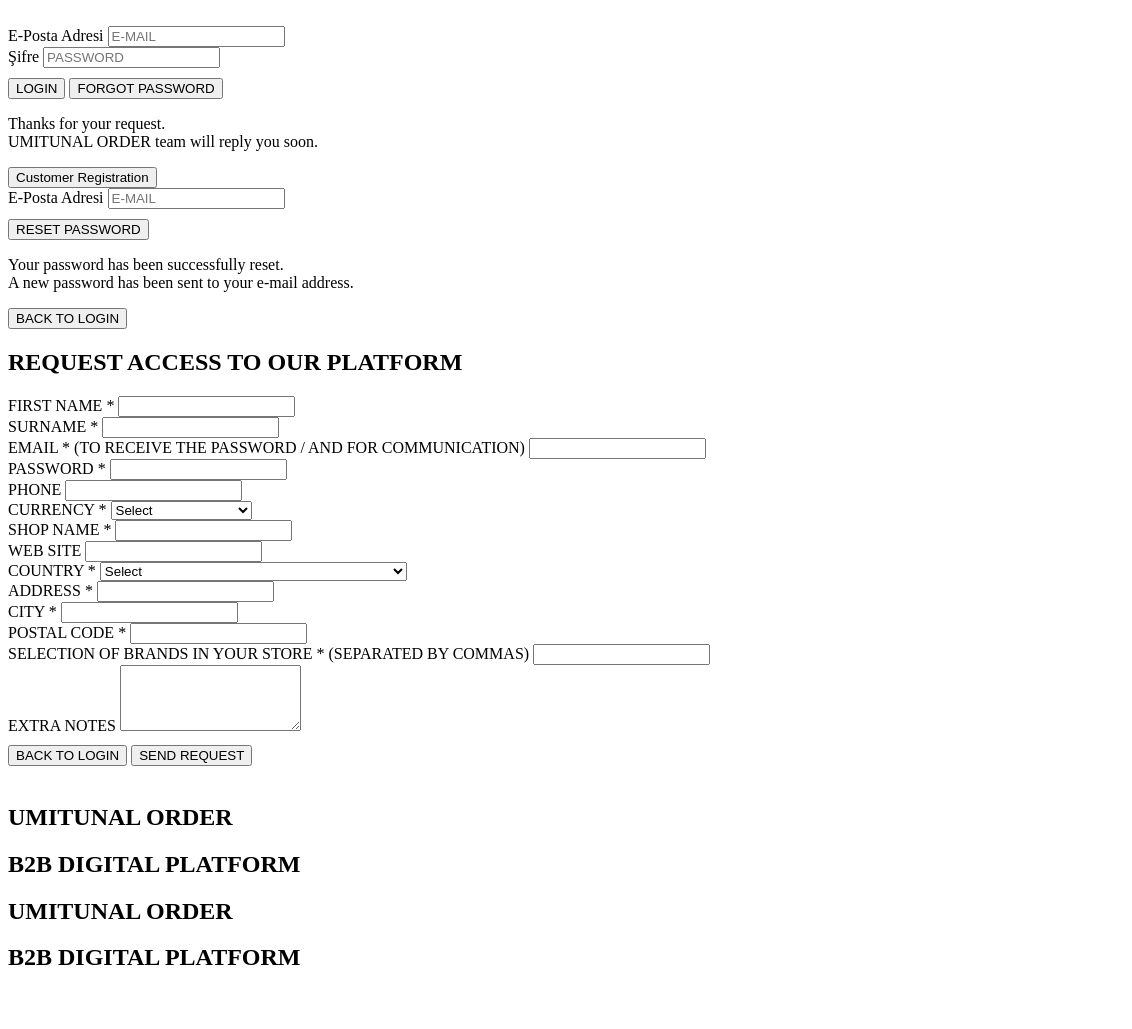 This screenshot has height=1029, width=1132. I want to click on COUNTRY *, so click(52, 570).